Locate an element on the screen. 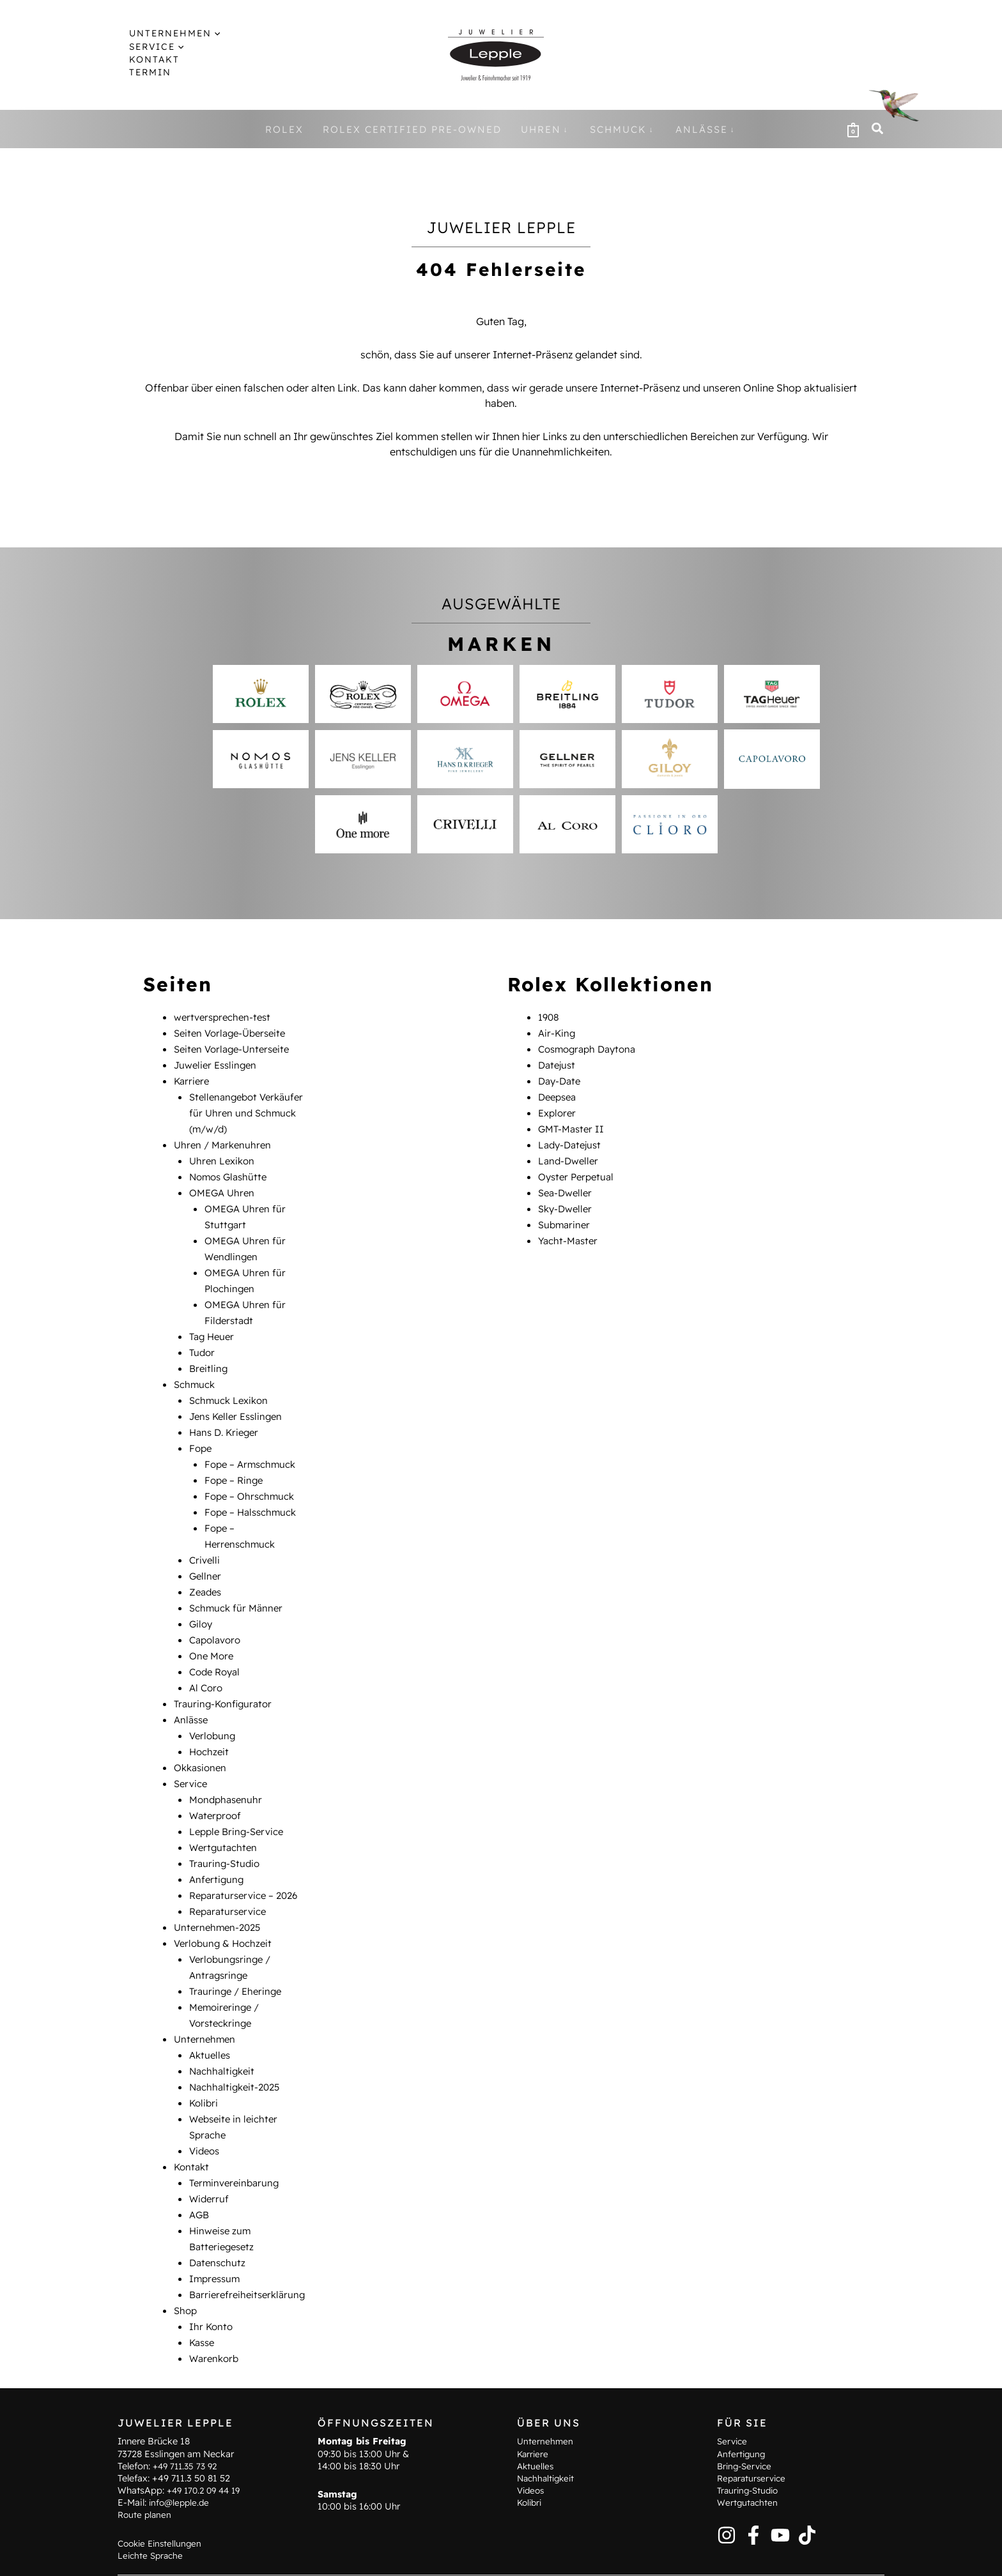 The height and width of the screenshot is (2576, 1002). Code Royal is located at coordinates (217, 1645).